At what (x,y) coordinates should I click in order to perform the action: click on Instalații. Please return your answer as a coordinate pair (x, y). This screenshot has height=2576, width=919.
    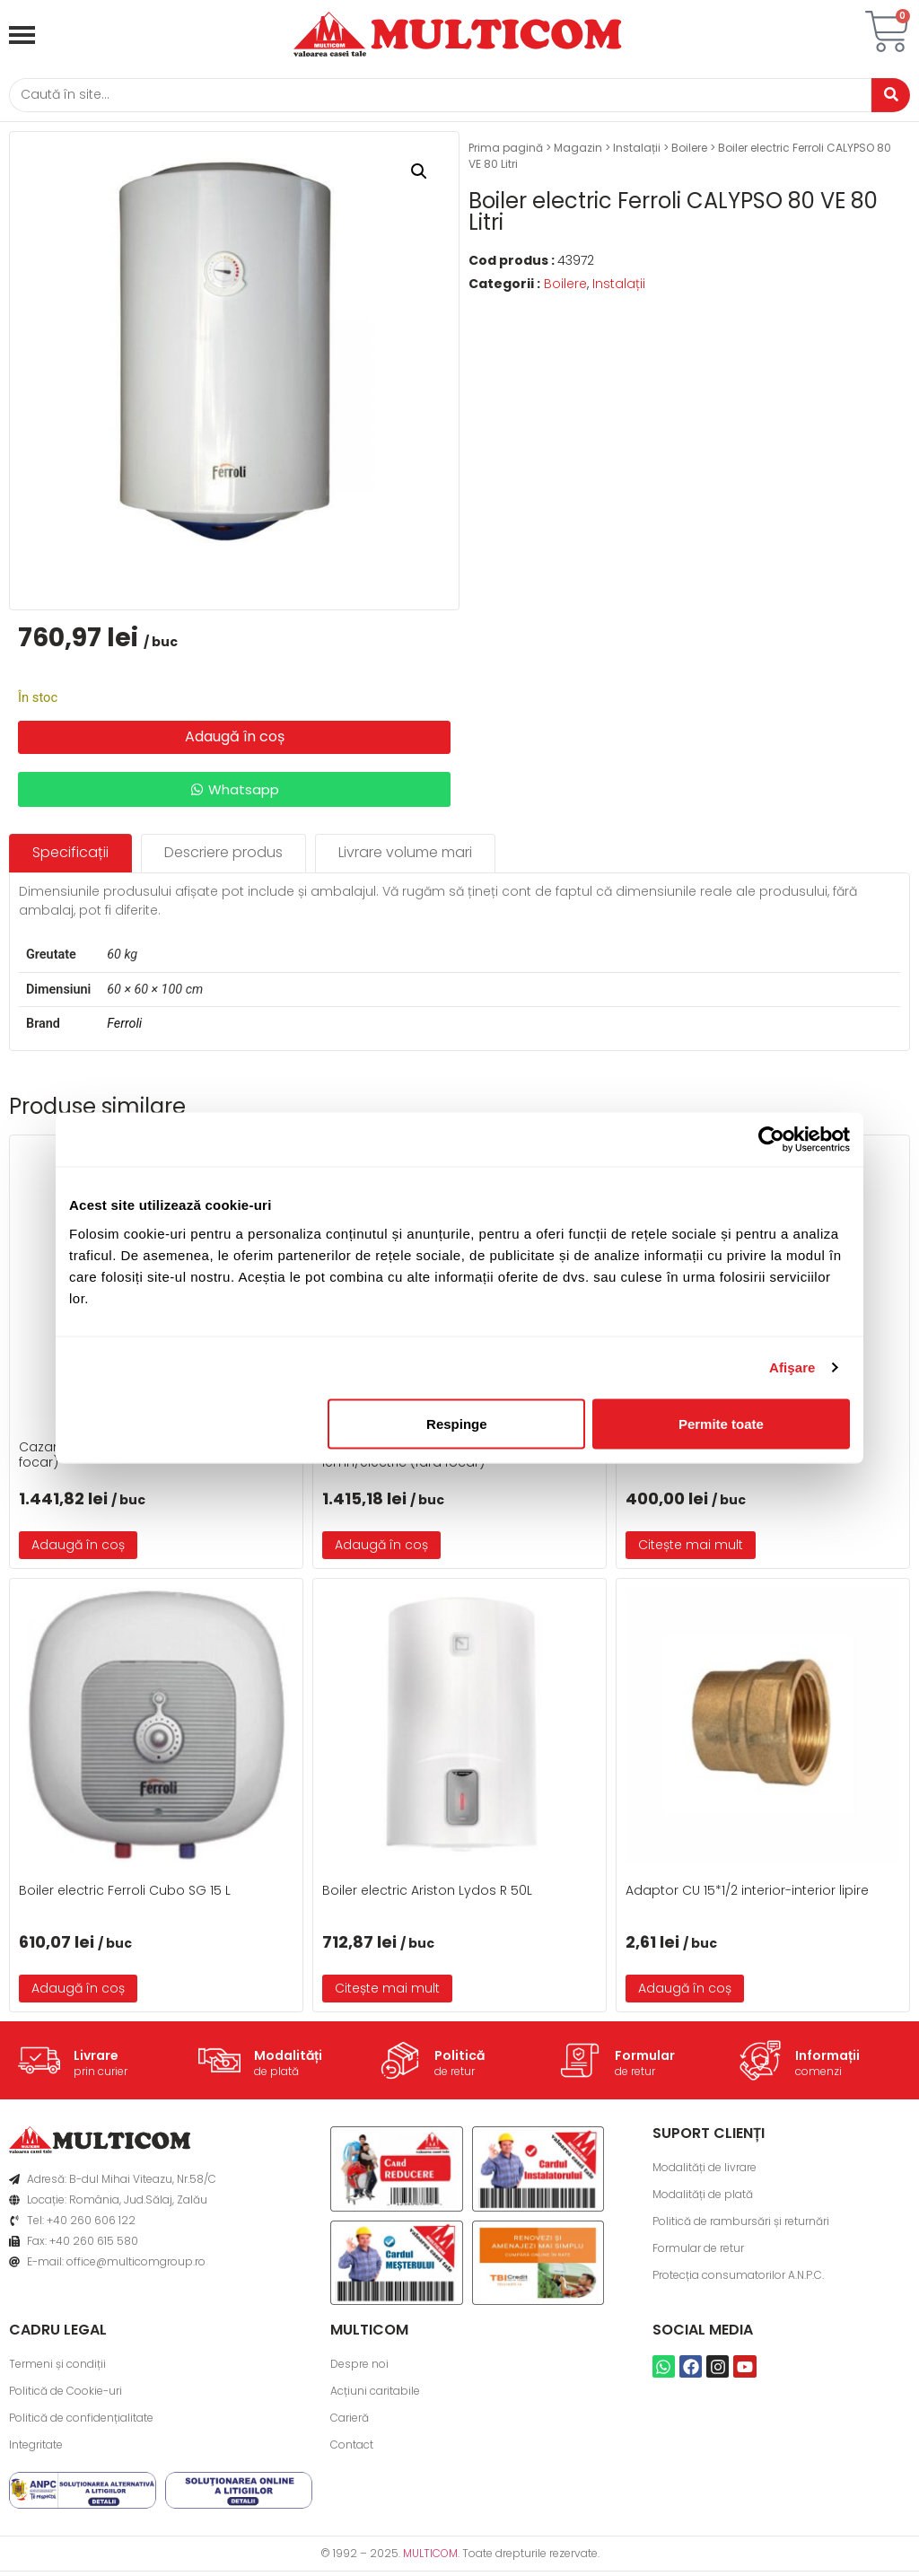
    Looking at the image, I should click on (637, 152).